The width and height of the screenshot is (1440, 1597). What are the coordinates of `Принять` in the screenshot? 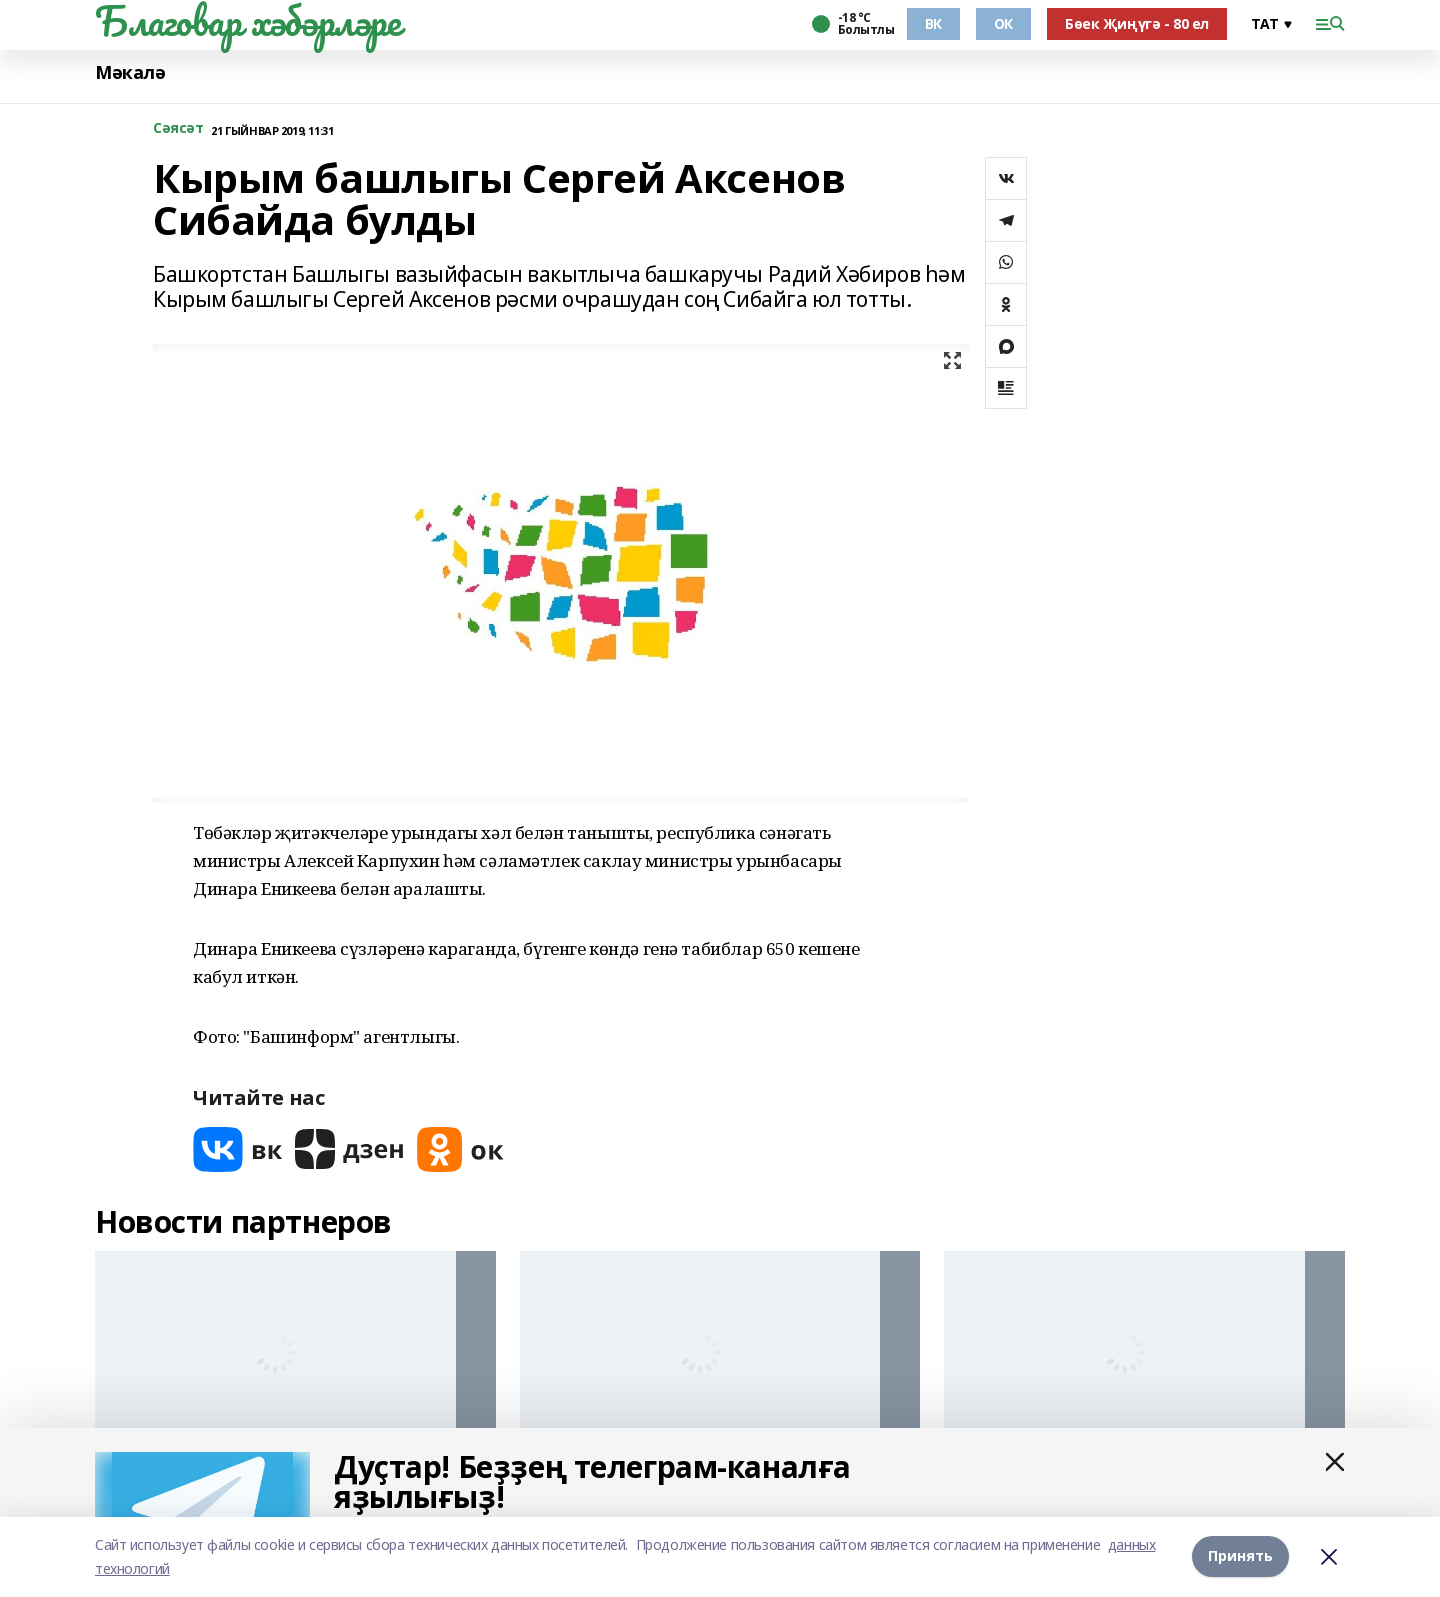 It's located at (1240, 1556).